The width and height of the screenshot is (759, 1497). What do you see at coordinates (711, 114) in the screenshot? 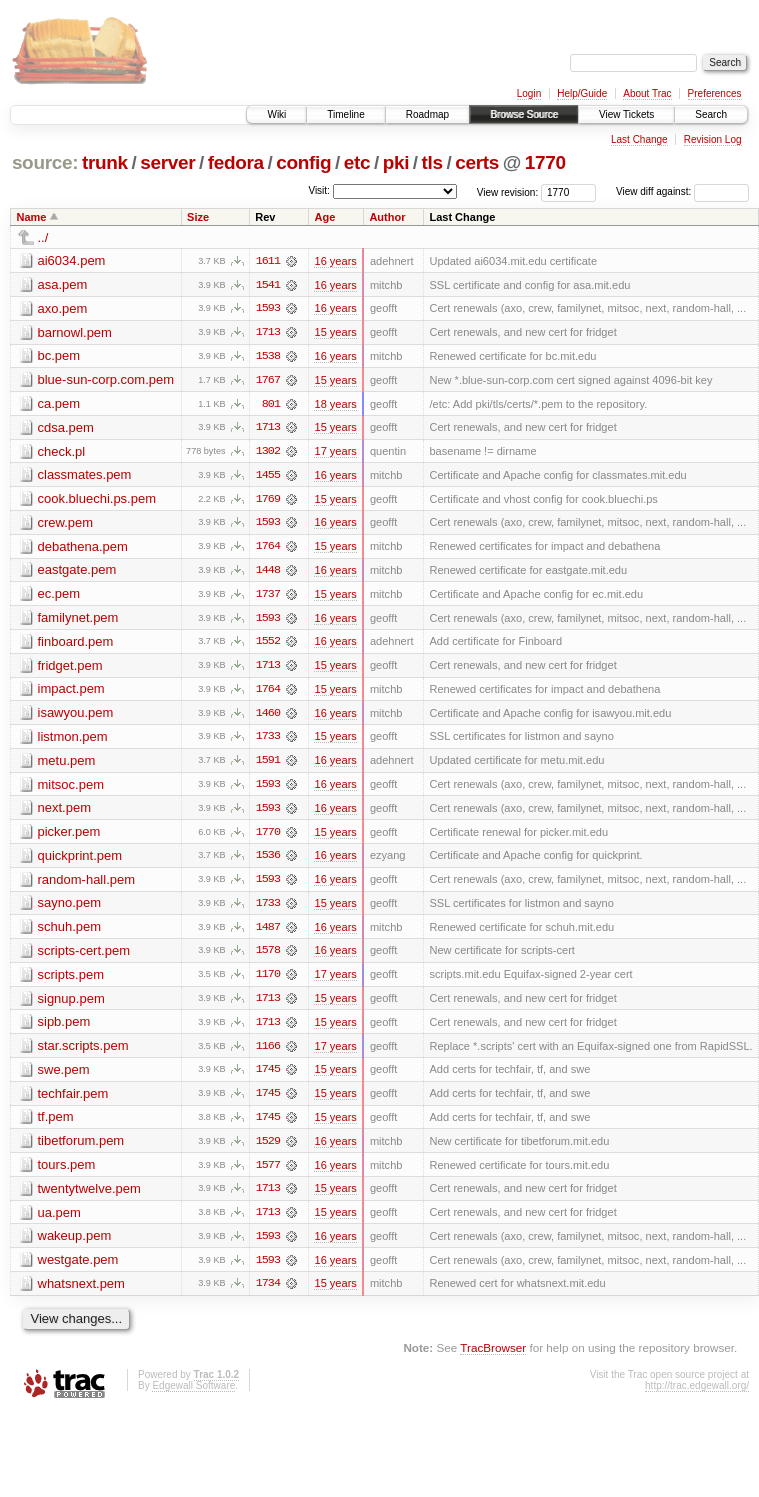
I see `Search` at bounding box center [711, 114].